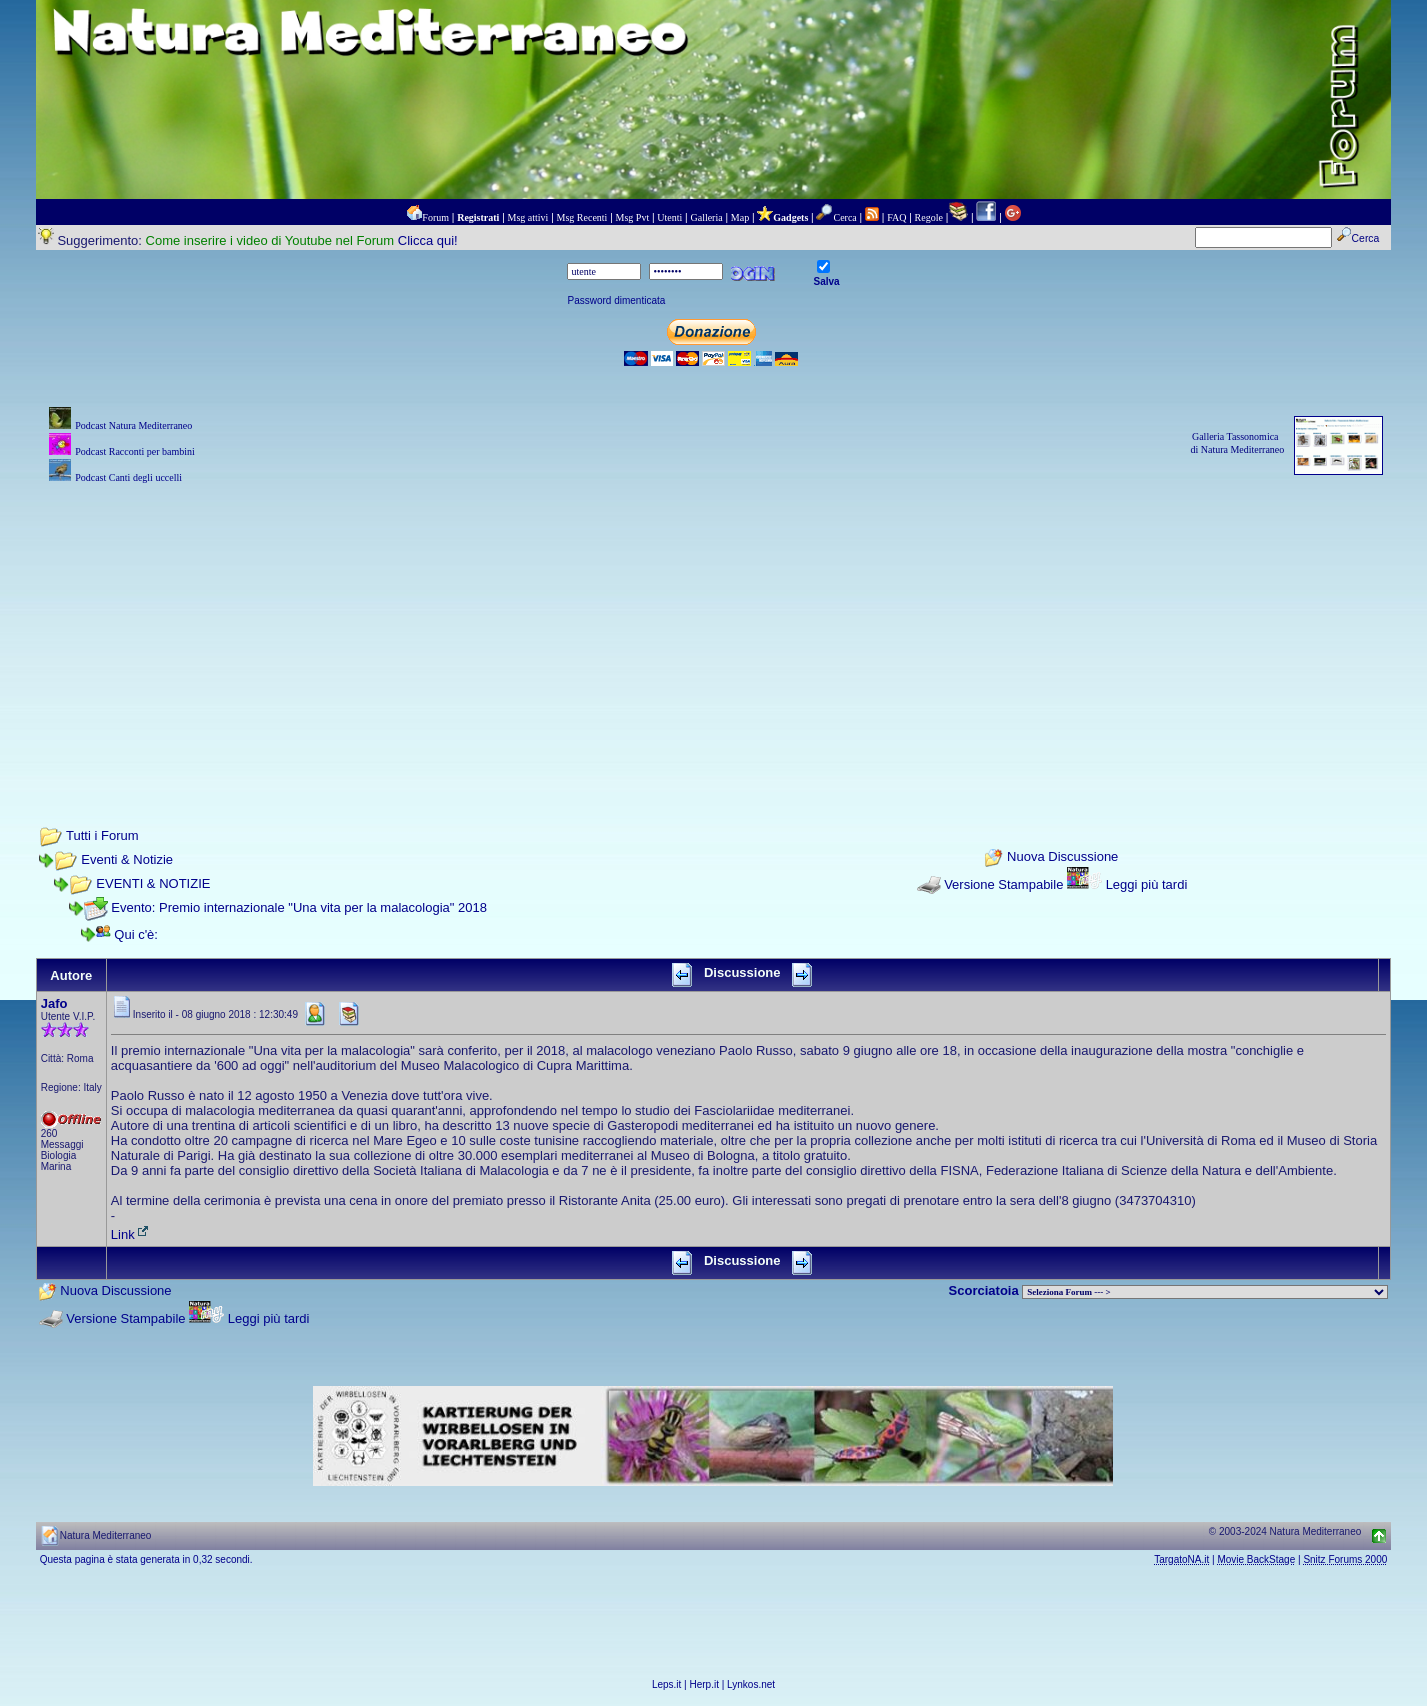 The width and height of the screenshot is (1427, 1706). Describe the element at coordinates (102, 835) in the screenshot. I see `Tutti i Forum` at that location.